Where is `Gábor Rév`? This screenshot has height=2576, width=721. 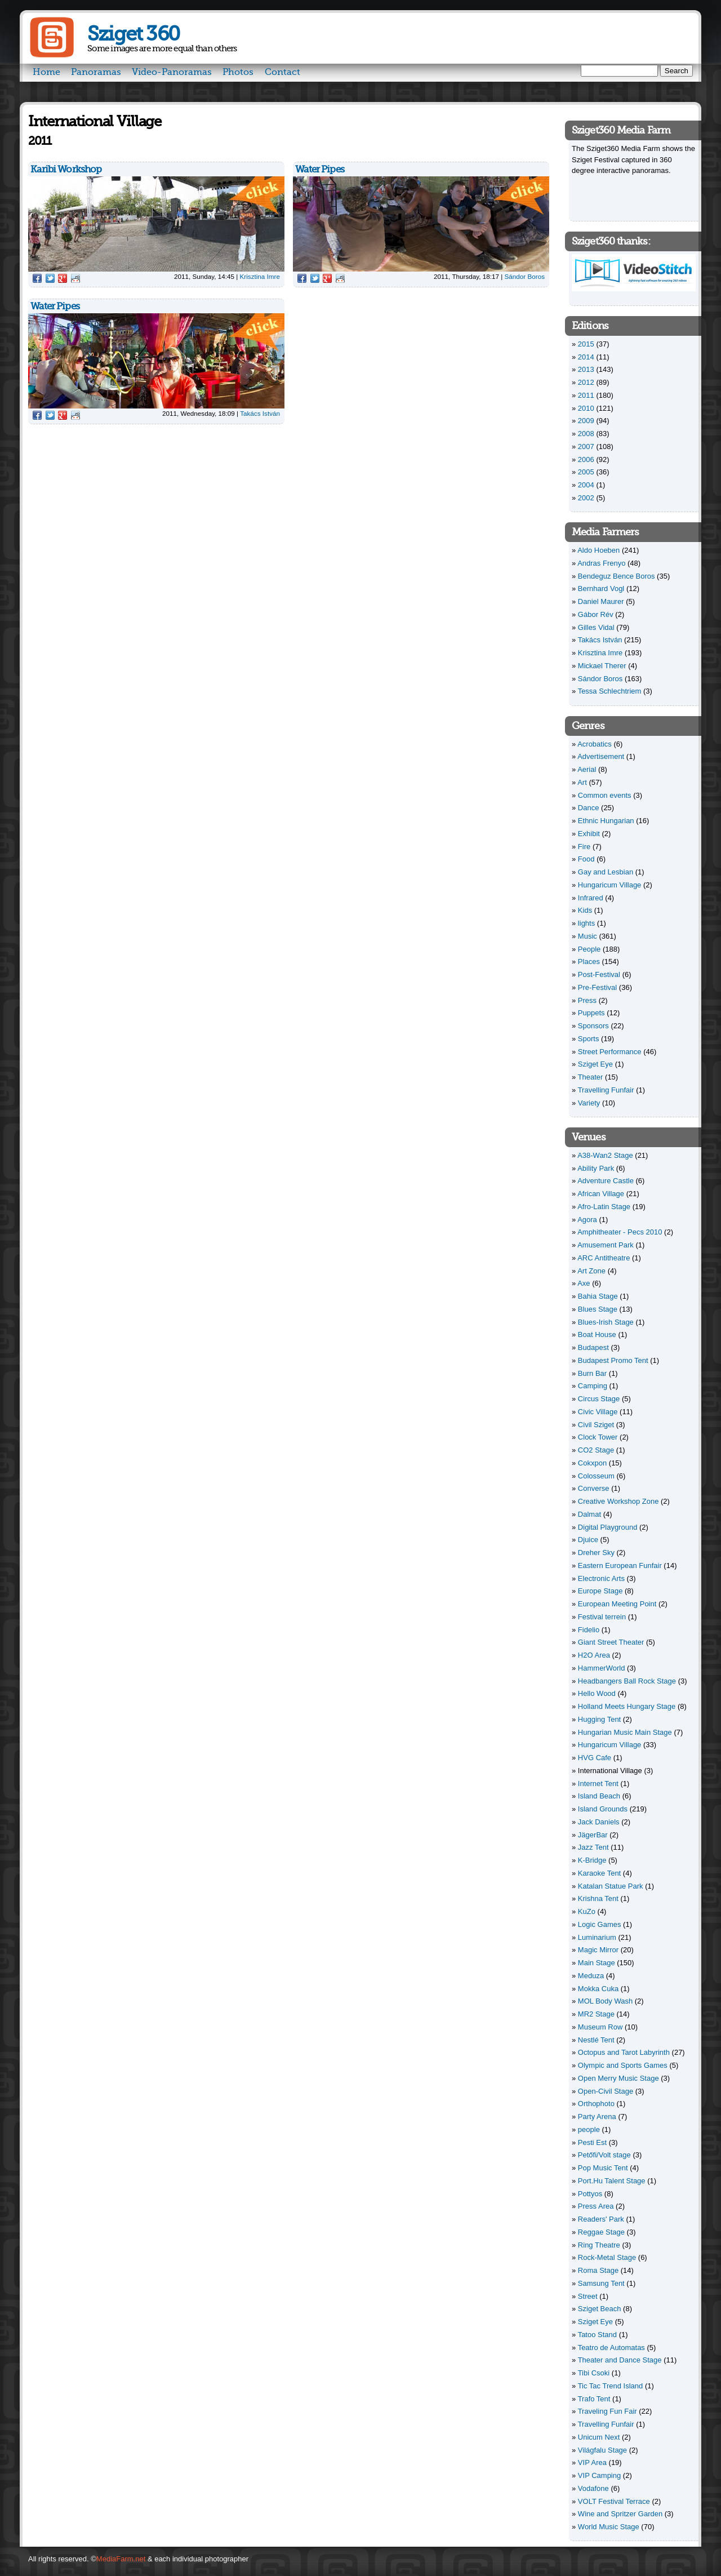 Gábor Rév is located at coordinates (595, 614).